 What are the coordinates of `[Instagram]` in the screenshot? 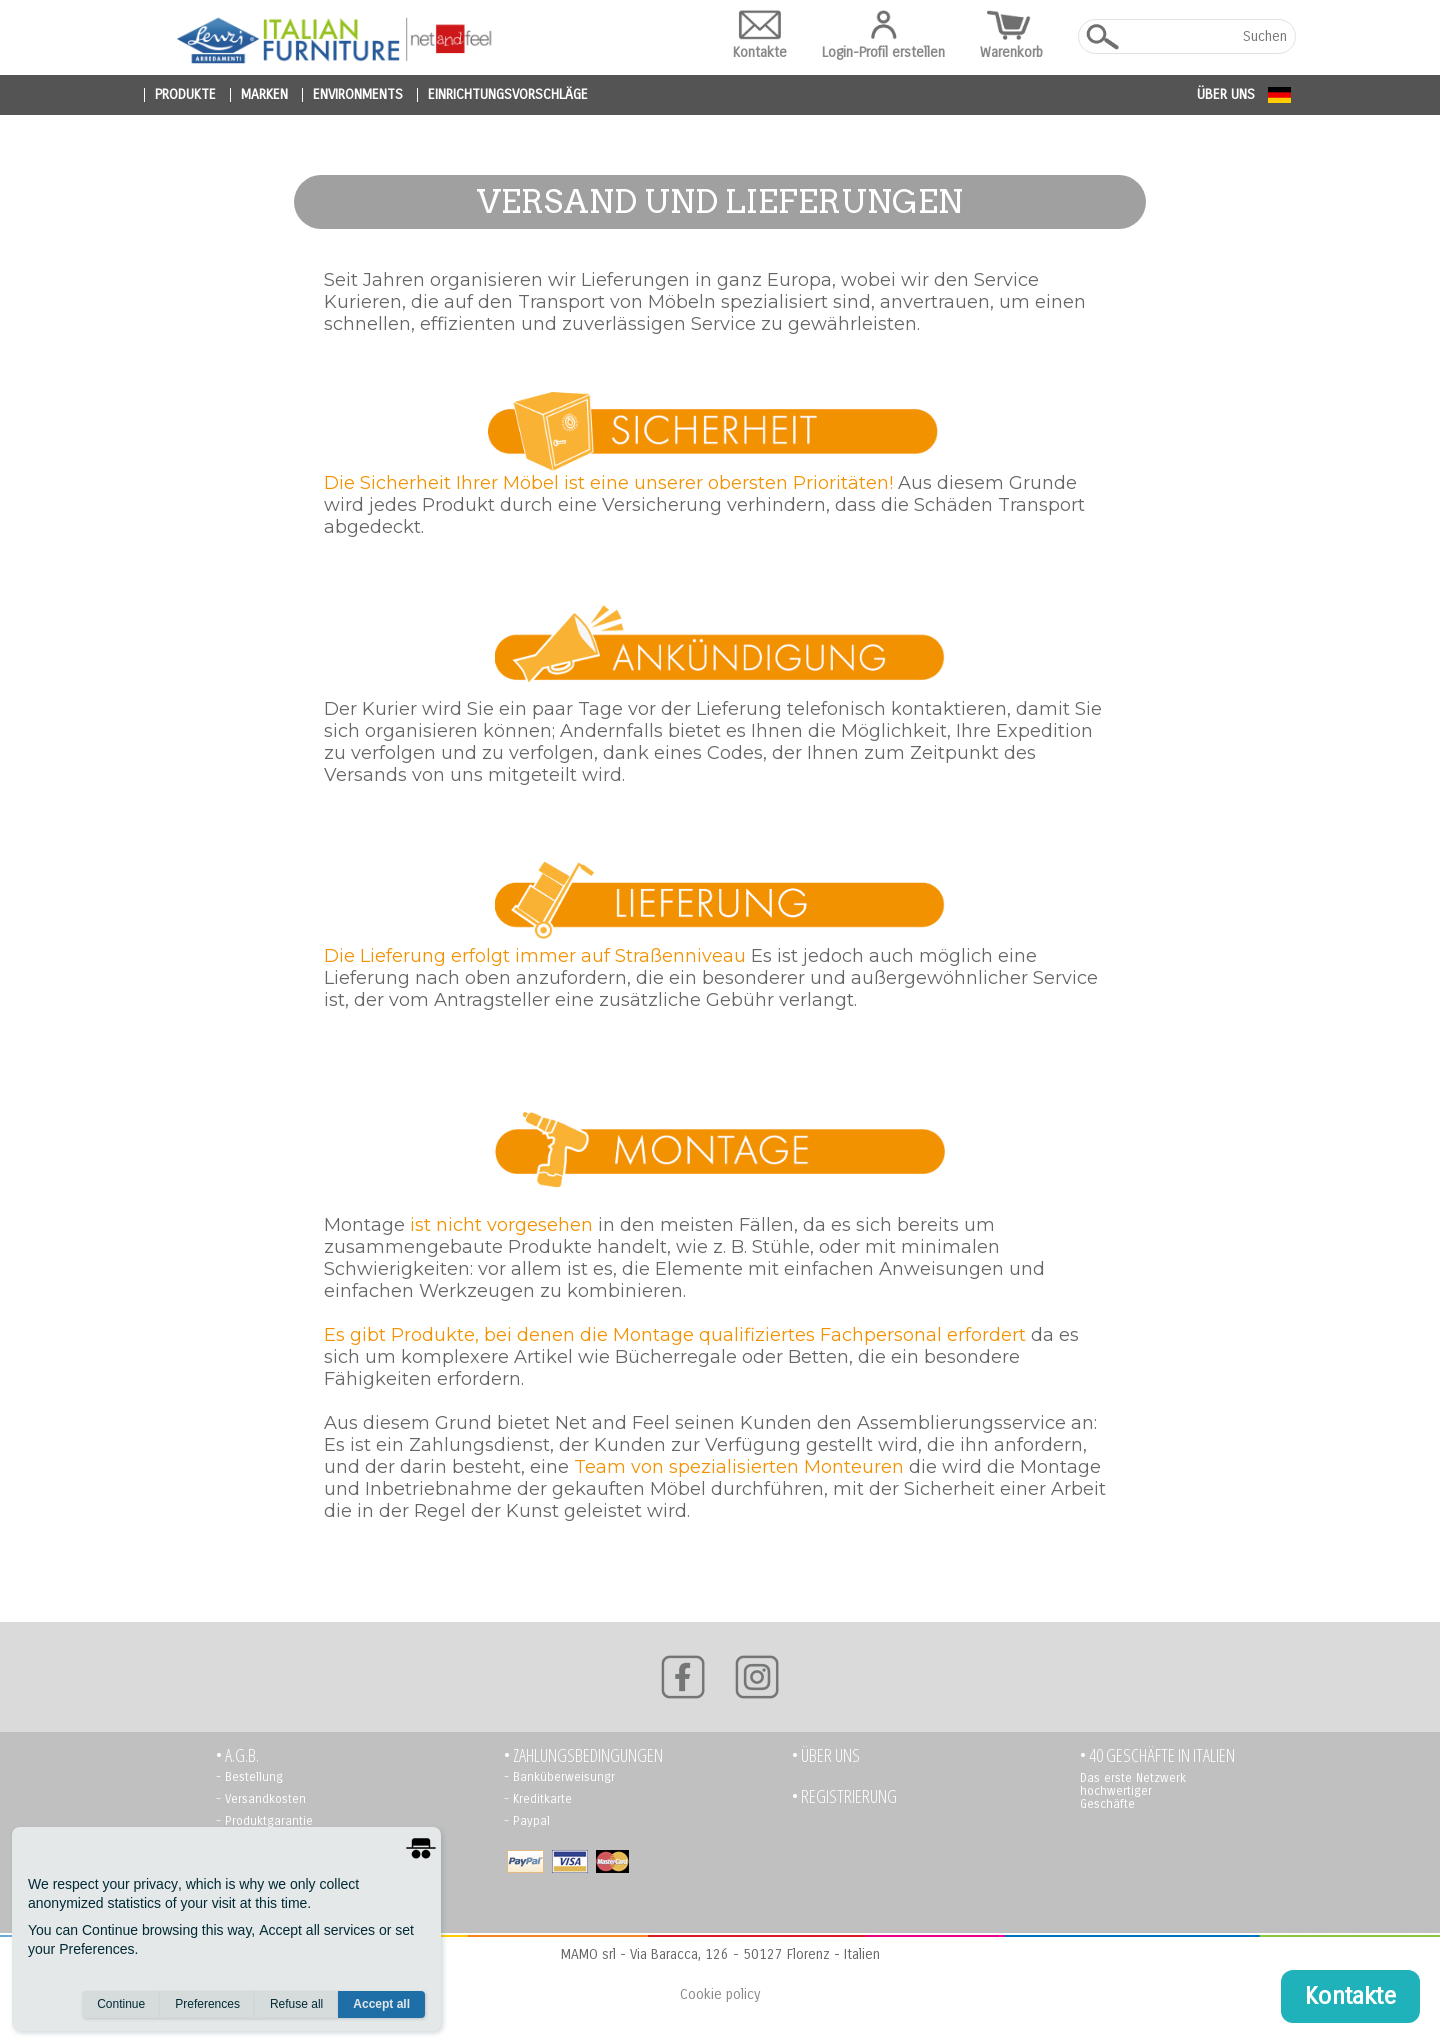 It's located at (757, 1677).